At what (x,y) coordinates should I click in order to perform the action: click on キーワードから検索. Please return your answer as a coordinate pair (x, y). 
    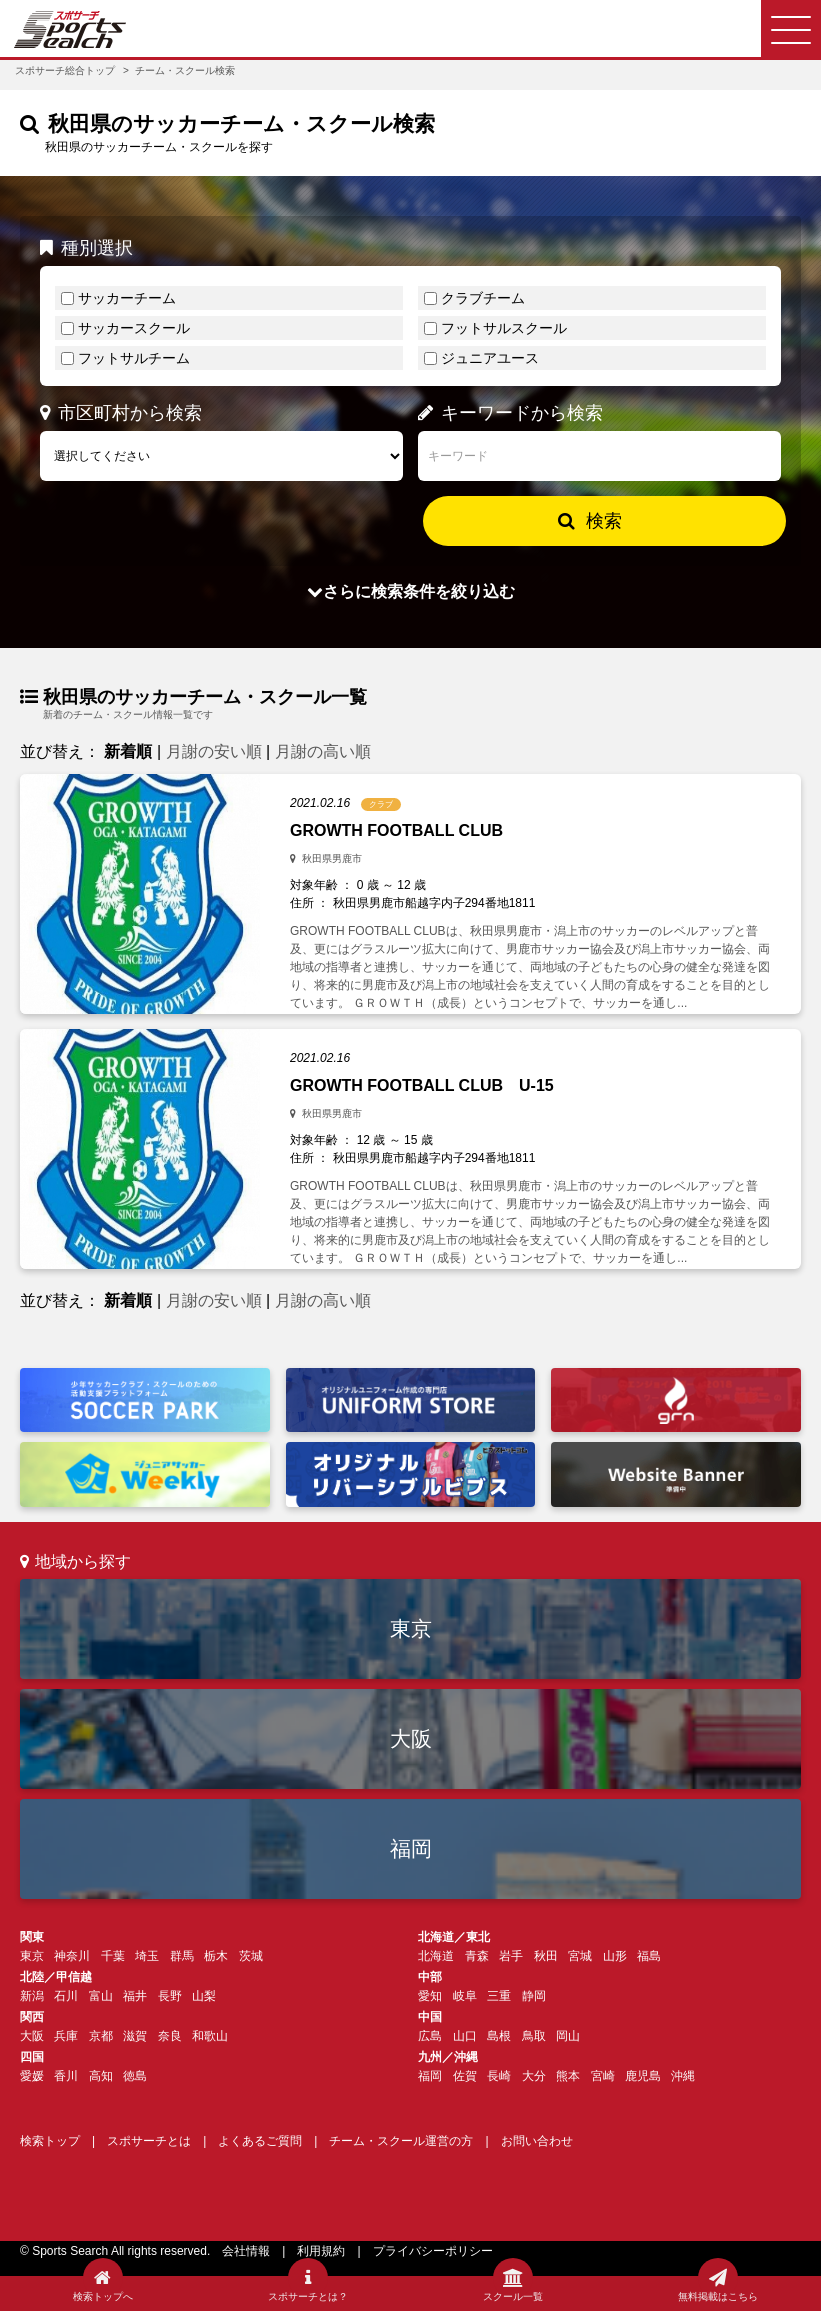
    Looking at the image, I should click on (510, 413).